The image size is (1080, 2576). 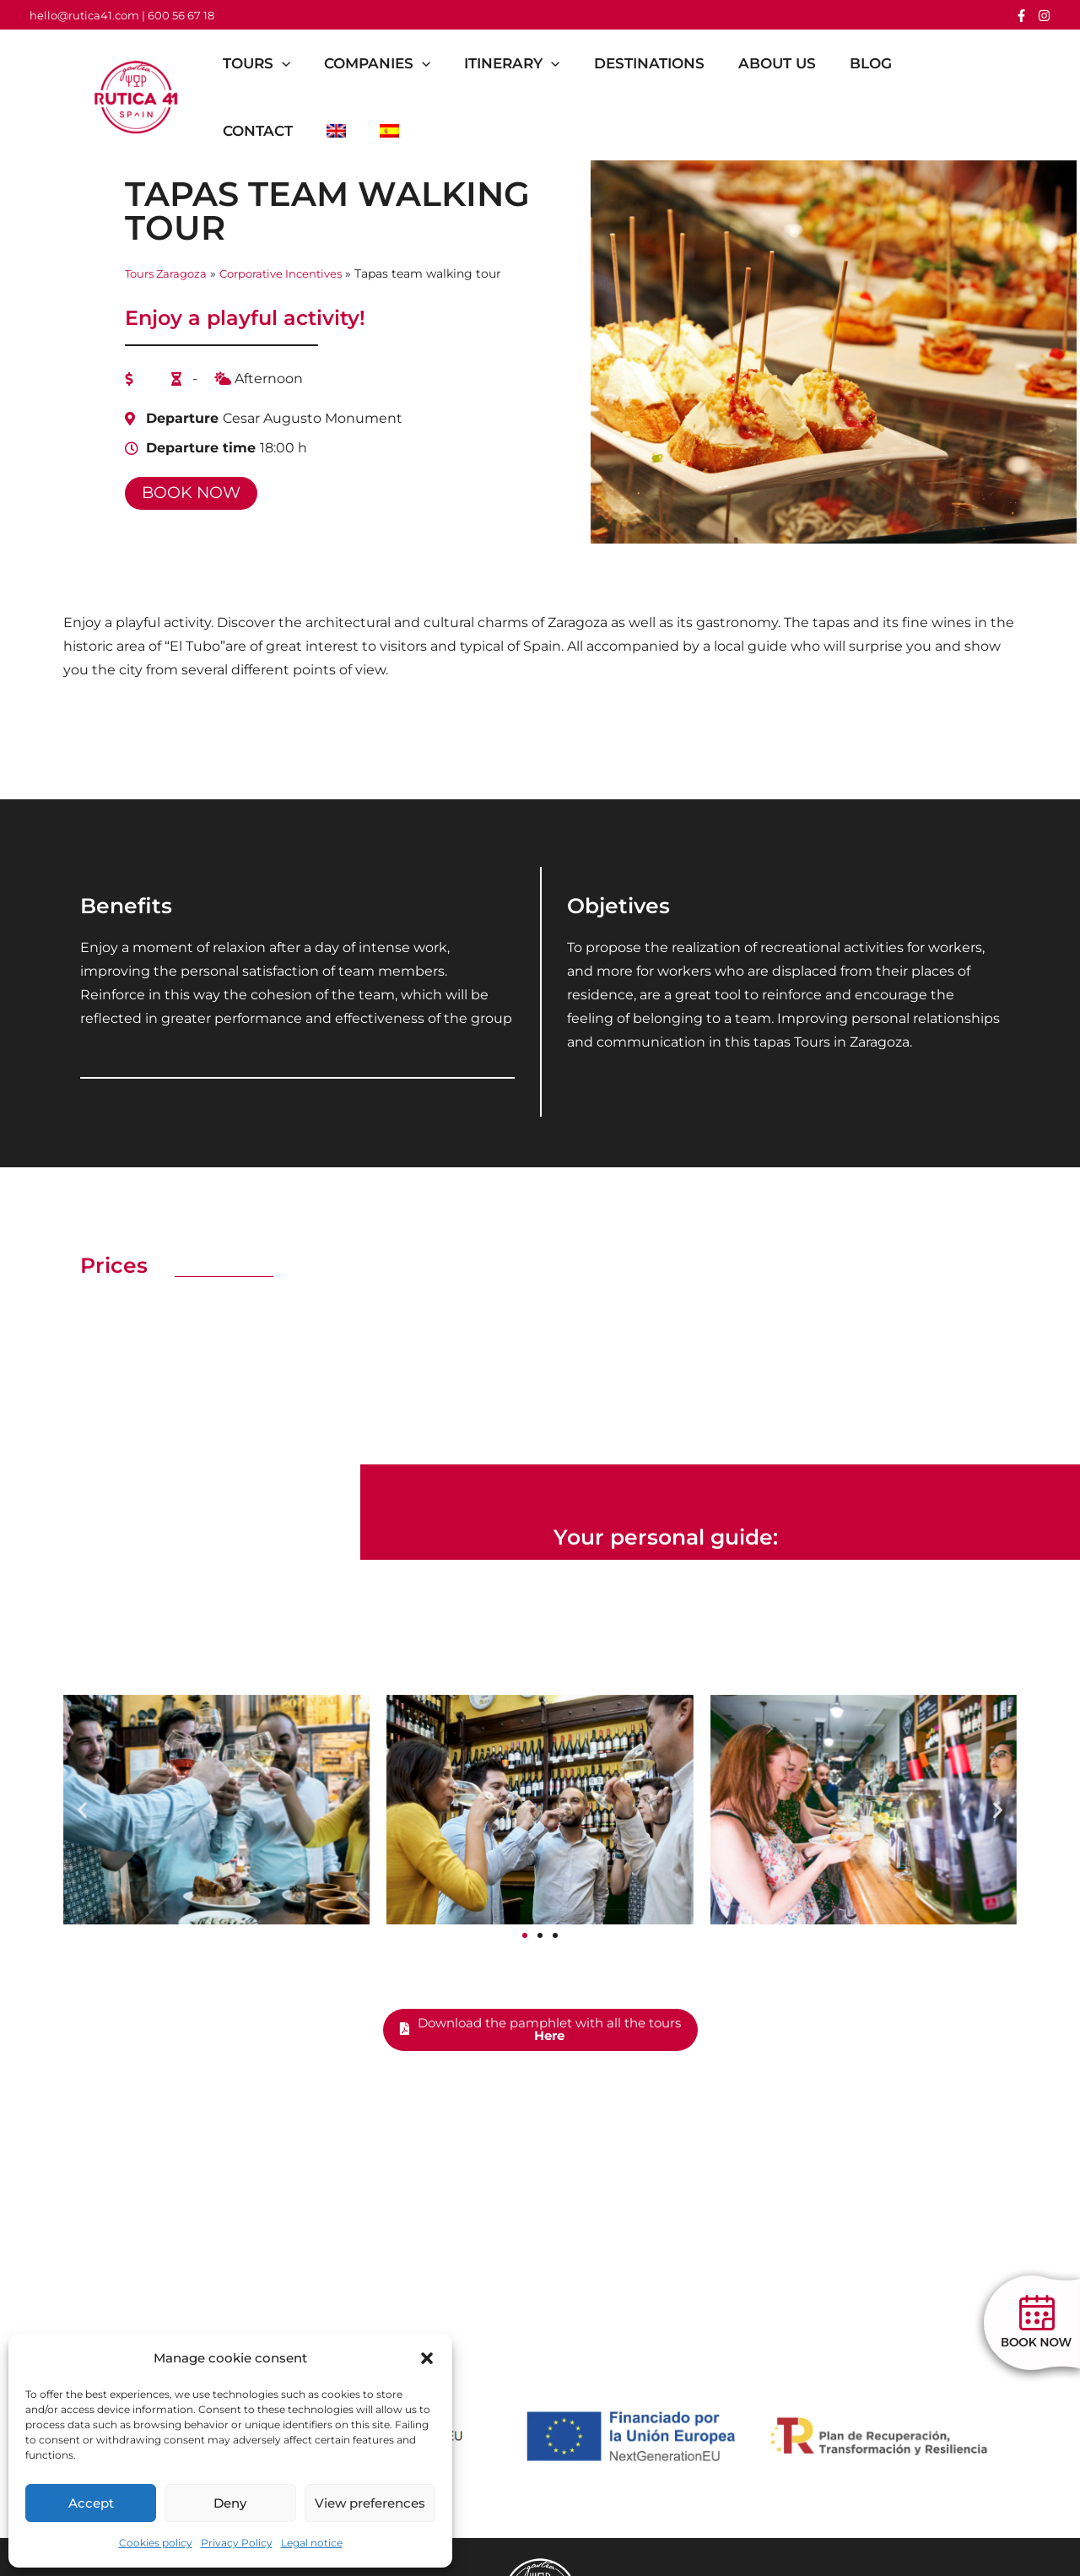 I want to click on Cookies policy, so click(x=155, y=2542).